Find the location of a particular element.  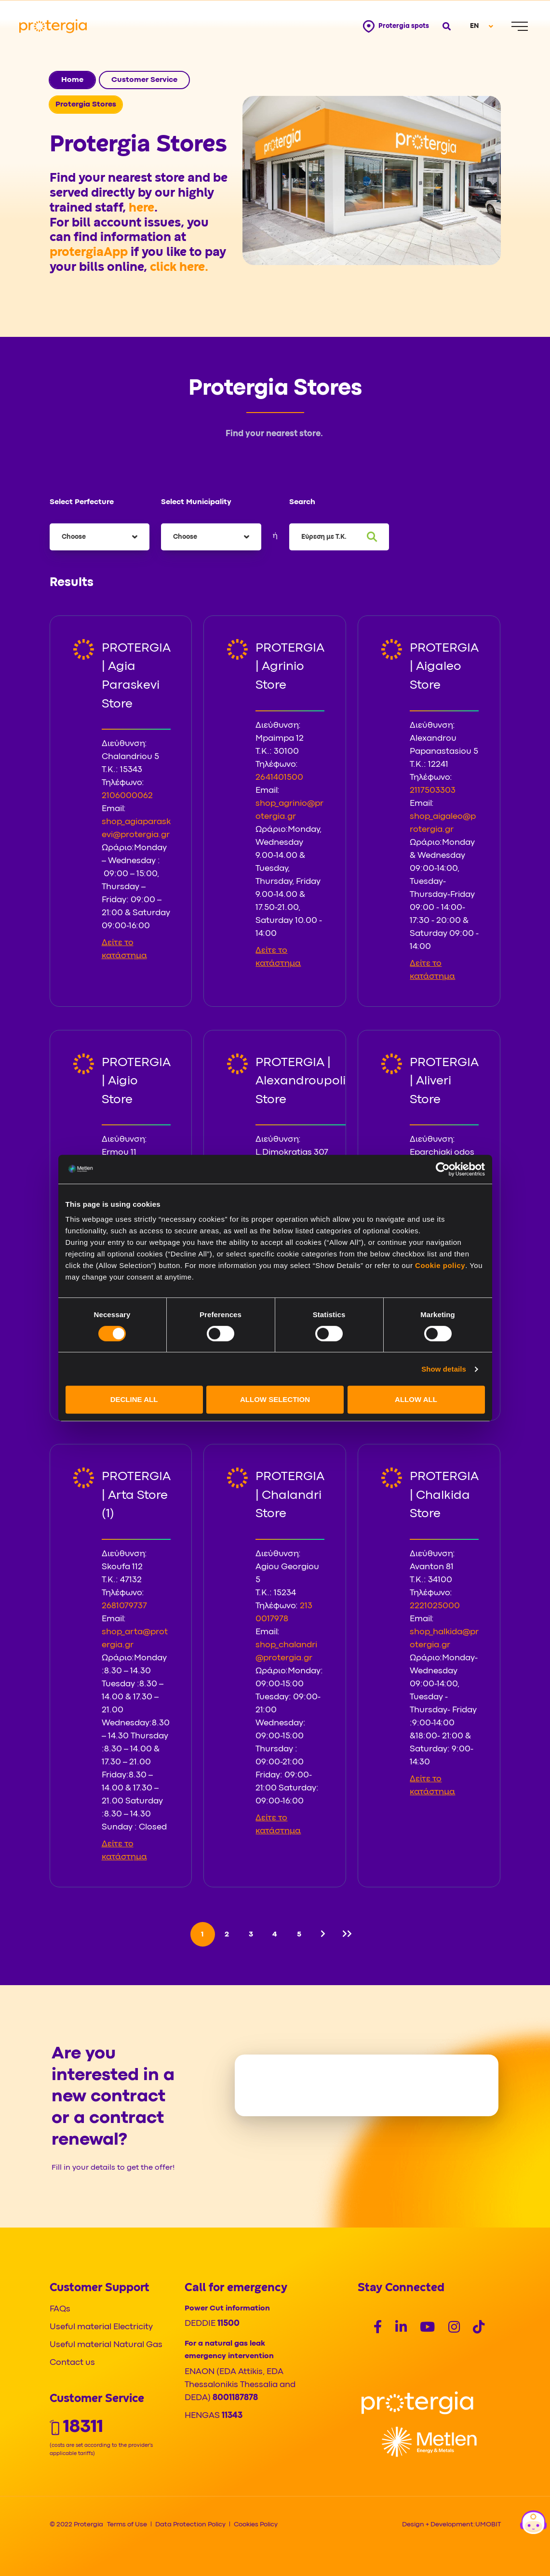

UMOBIT is located at coordinates (488, 2524).